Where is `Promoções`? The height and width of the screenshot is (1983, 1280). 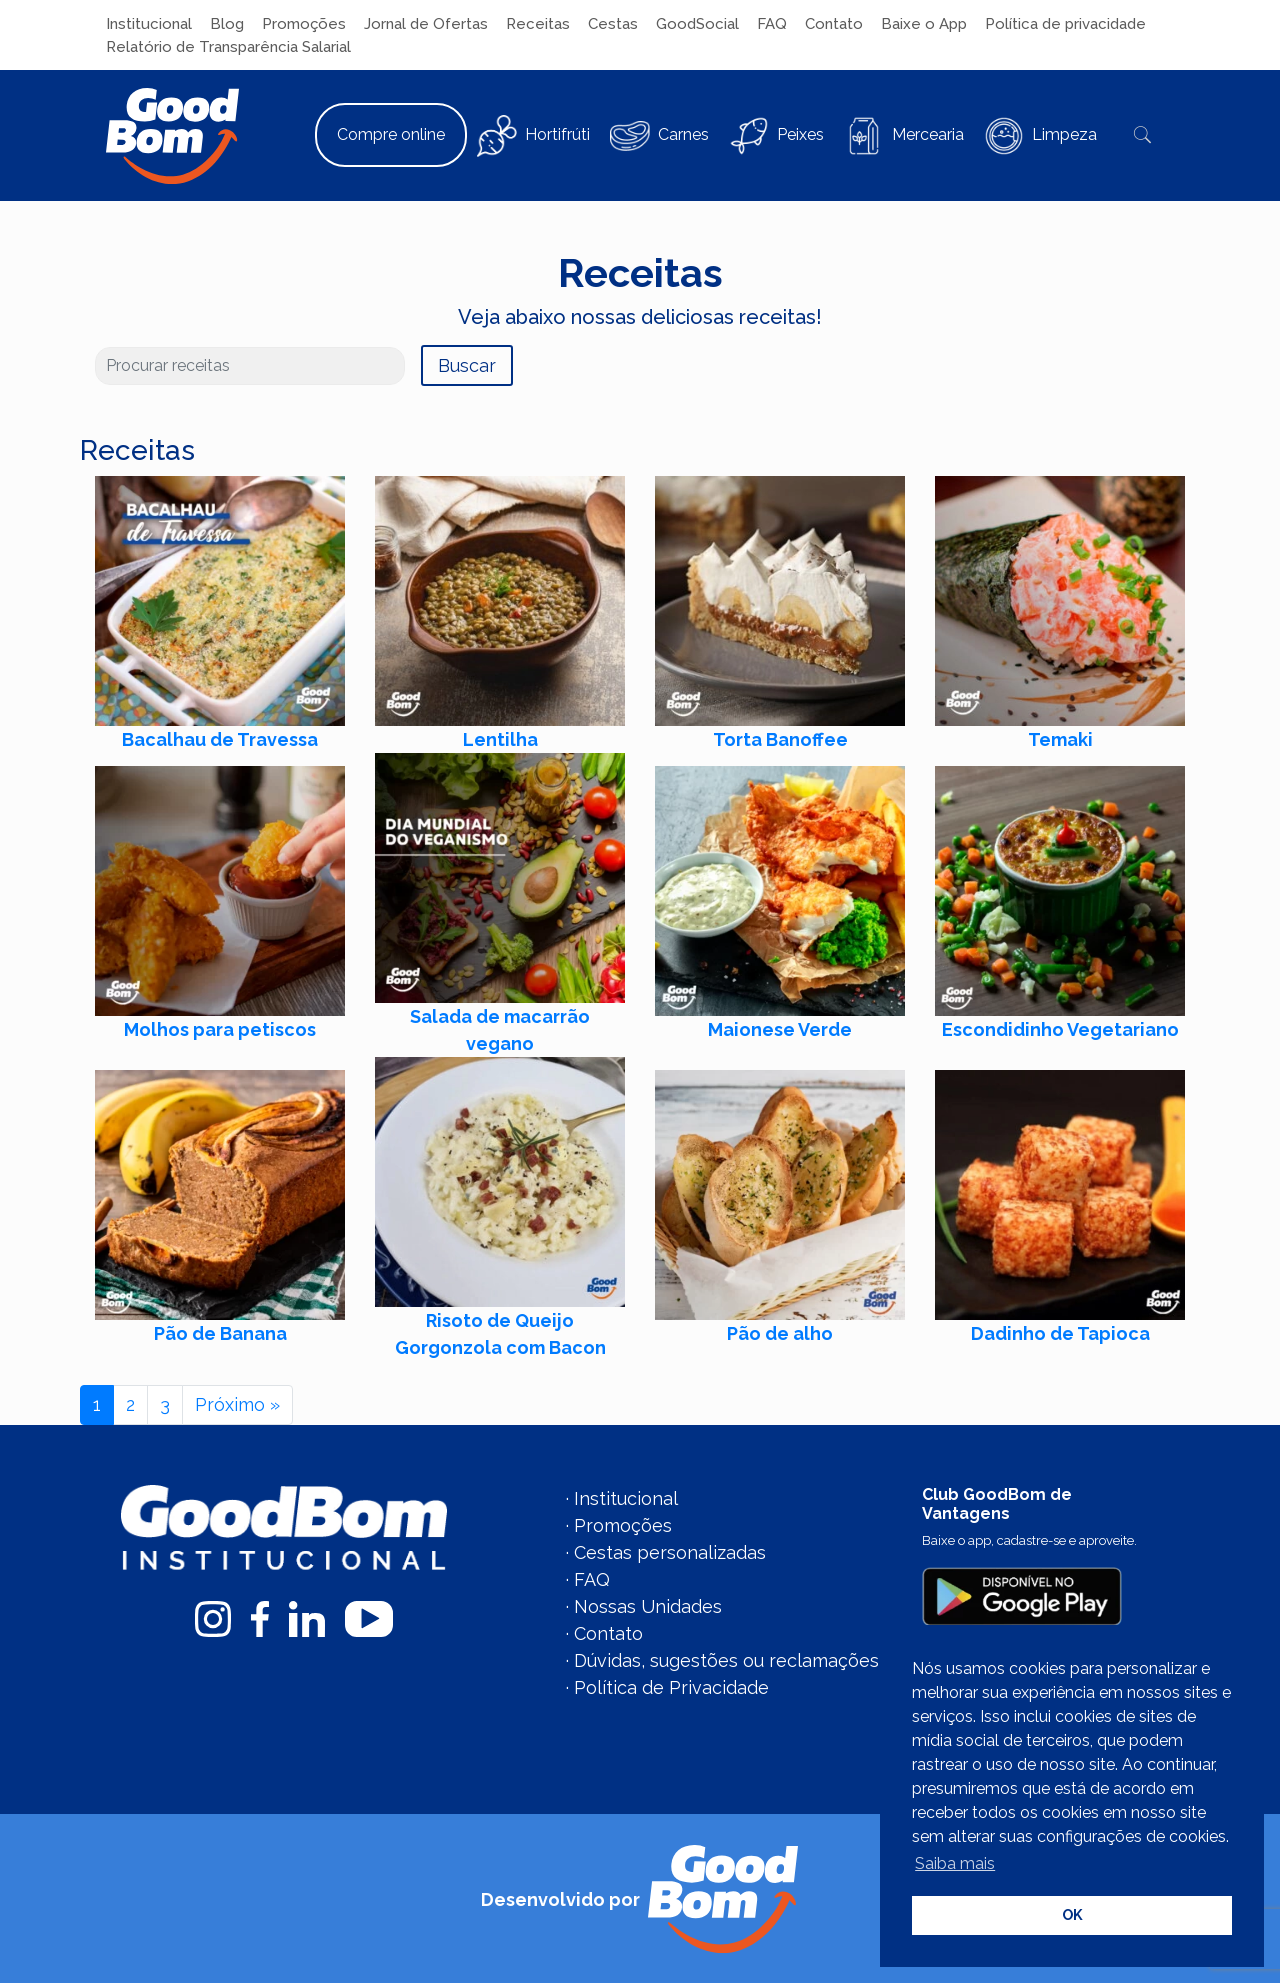 Promoções is located at coordinates (304, 24).